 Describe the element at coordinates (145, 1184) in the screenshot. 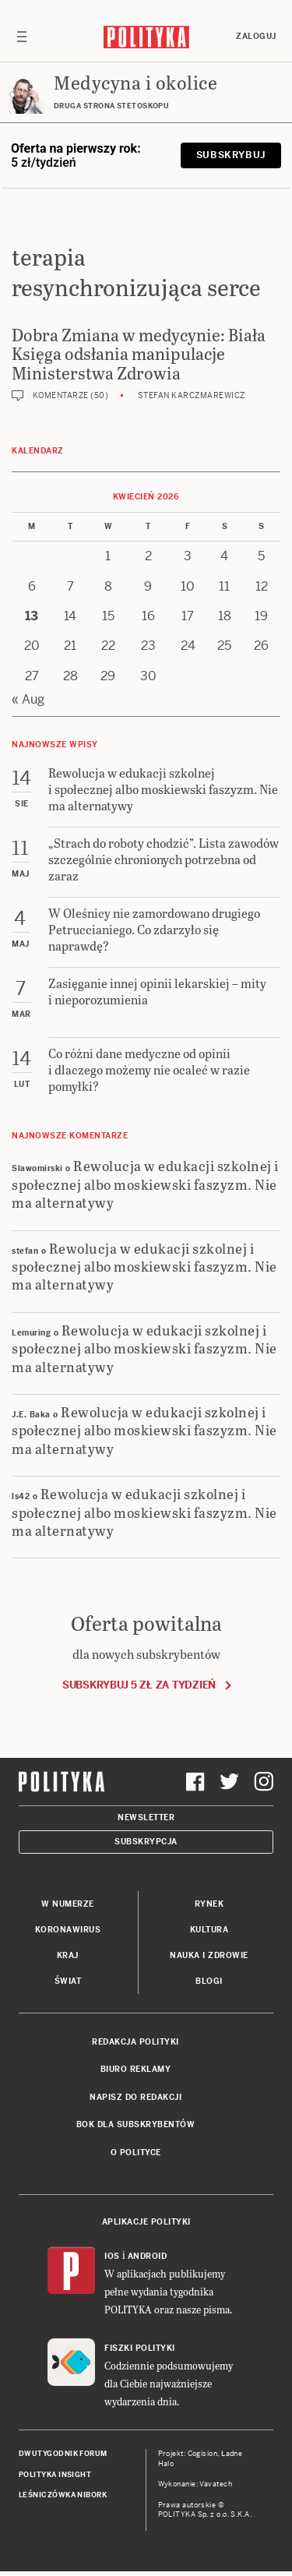

I see `Rewolucja w edukacji szkolnej i społecznej albo moskiewski faszyzm. Nie ma alternatywy` at that location.